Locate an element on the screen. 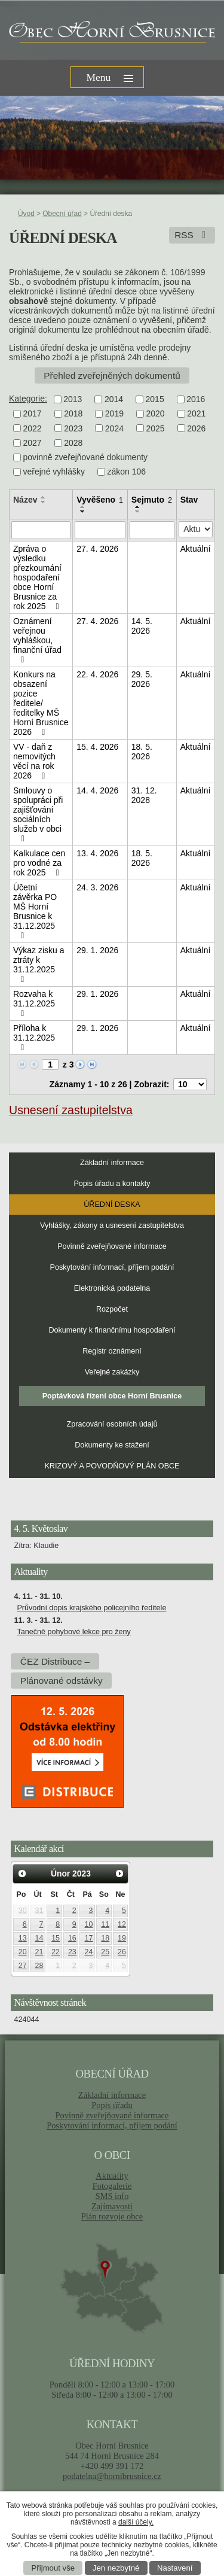 This screenshot has width=224, height=2576. Popis úřadu a kontakty is located at coordinates (111, 1183).